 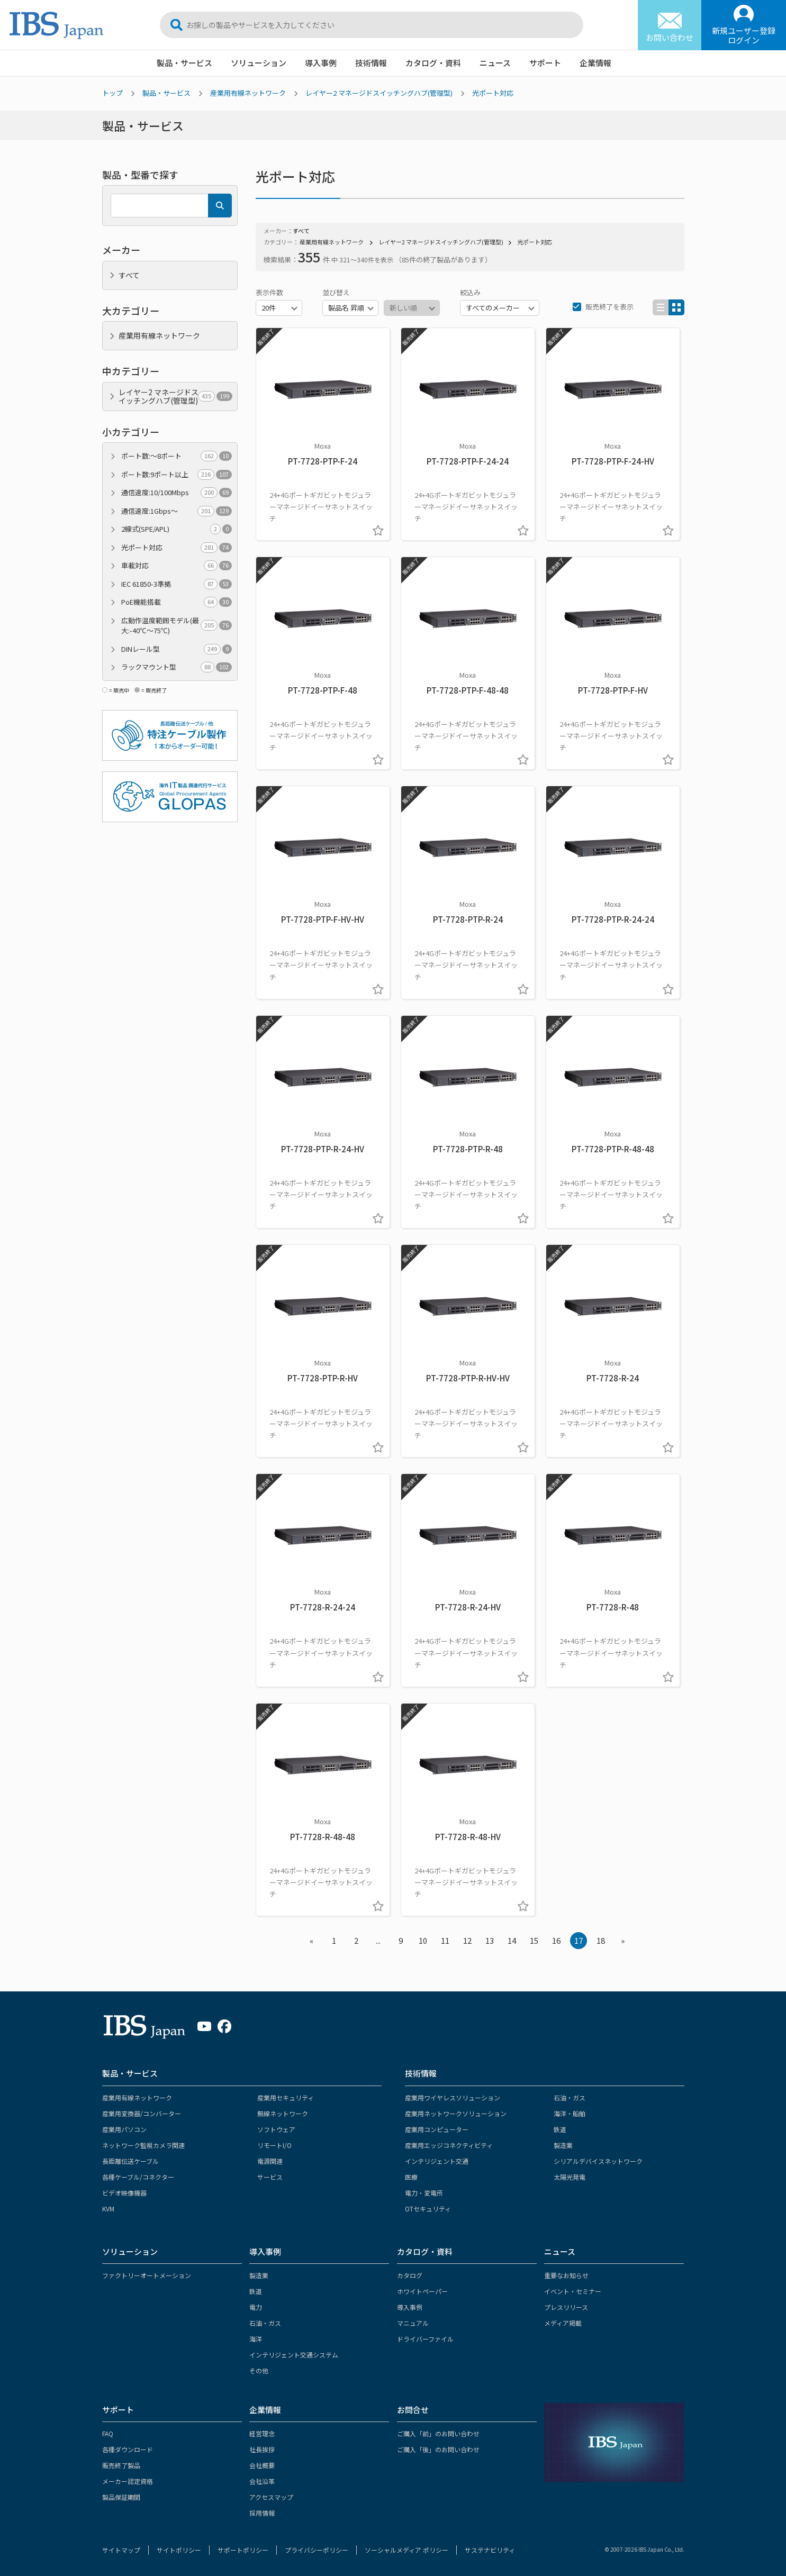 What do you see at coordinates (467, 1940) in the screenshot?
I see `12` at bounding box center [467, 1940].